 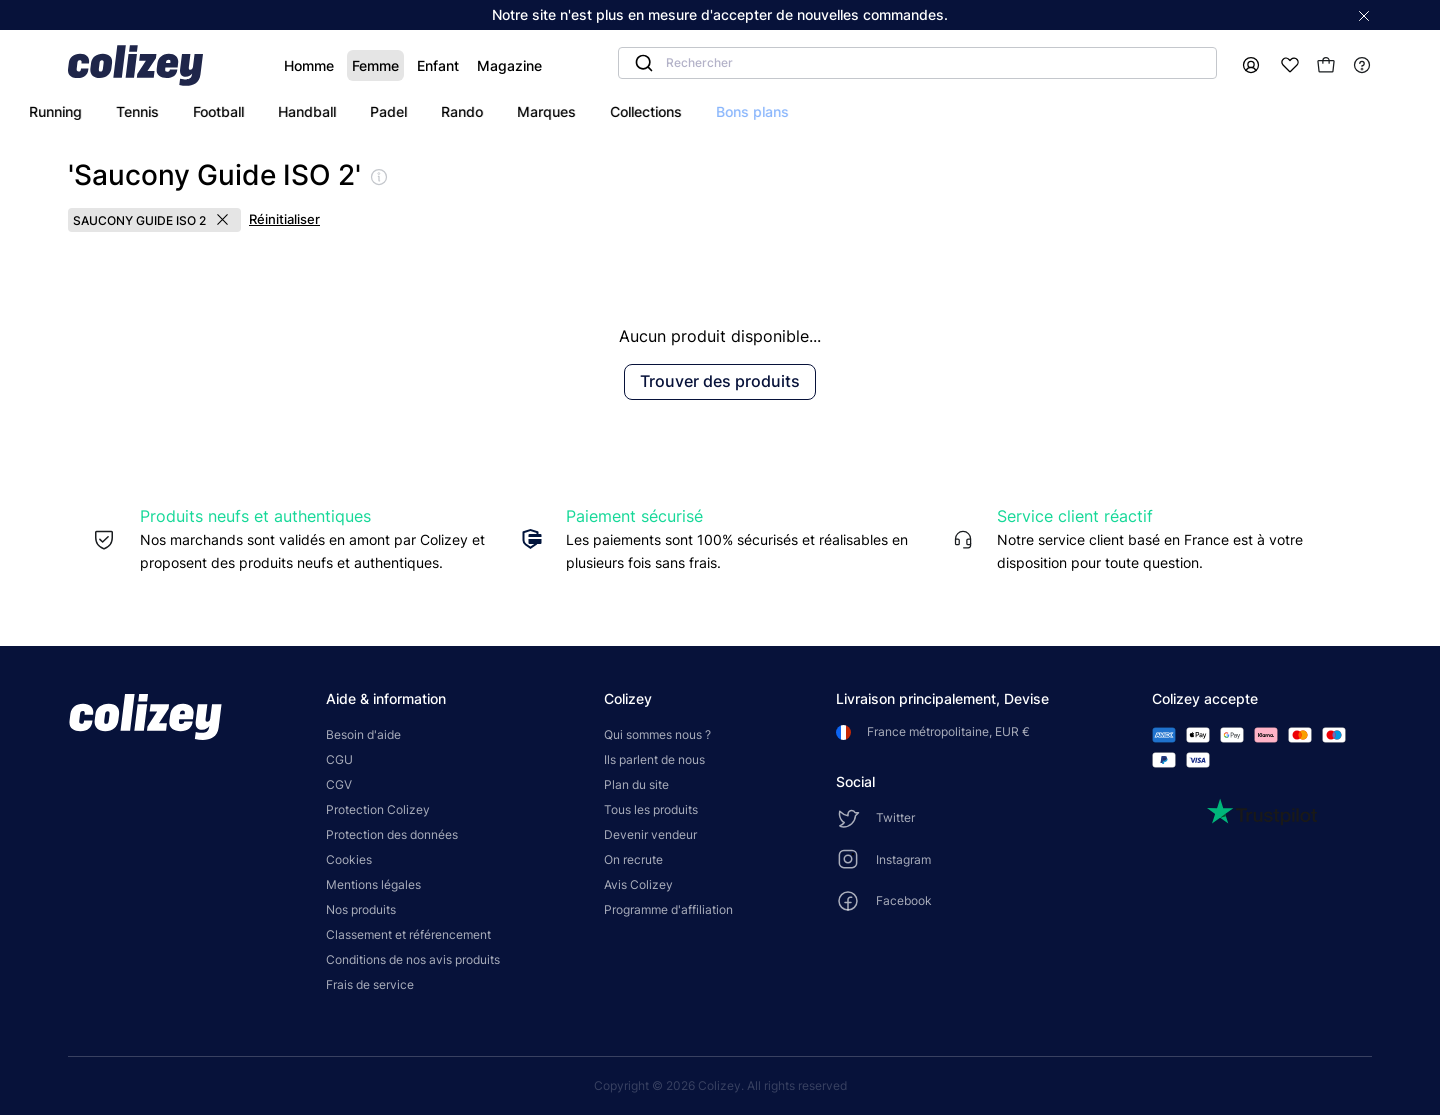 What do you see at coordinates (657, 734) in the screenshot?
I see `Qui sommes nous ?` at bounding box center [657, 734].